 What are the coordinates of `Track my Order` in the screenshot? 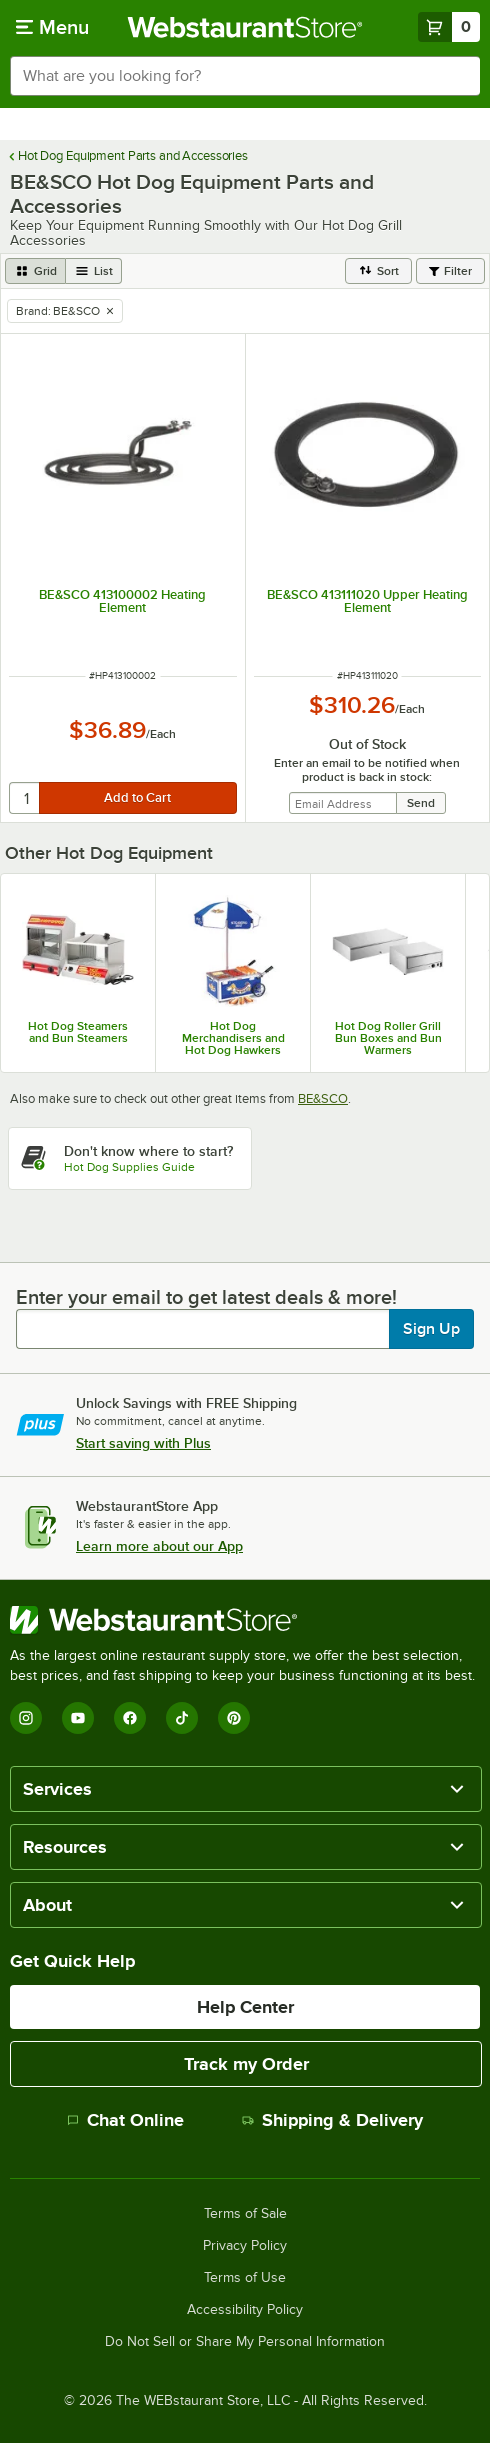 It's located at (246, 2064).